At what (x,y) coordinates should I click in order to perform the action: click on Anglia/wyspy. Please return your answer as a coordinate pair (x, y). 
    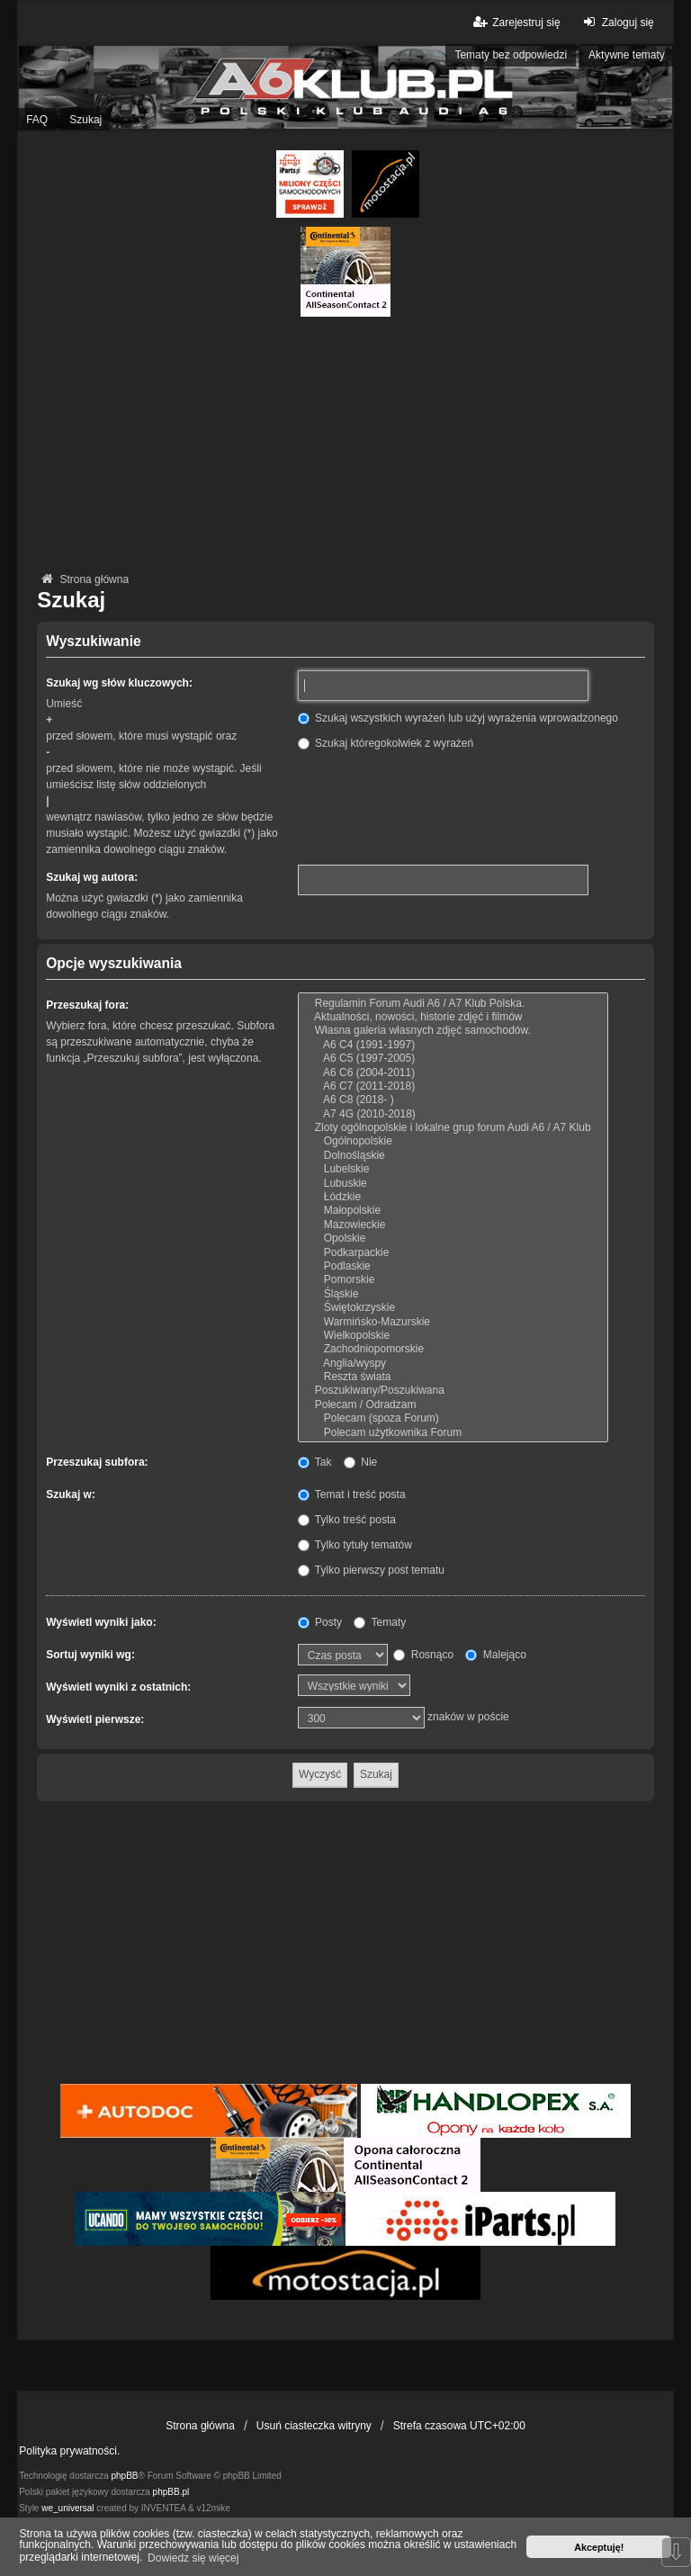
    Looking at the image, I should click on (453, 1363).